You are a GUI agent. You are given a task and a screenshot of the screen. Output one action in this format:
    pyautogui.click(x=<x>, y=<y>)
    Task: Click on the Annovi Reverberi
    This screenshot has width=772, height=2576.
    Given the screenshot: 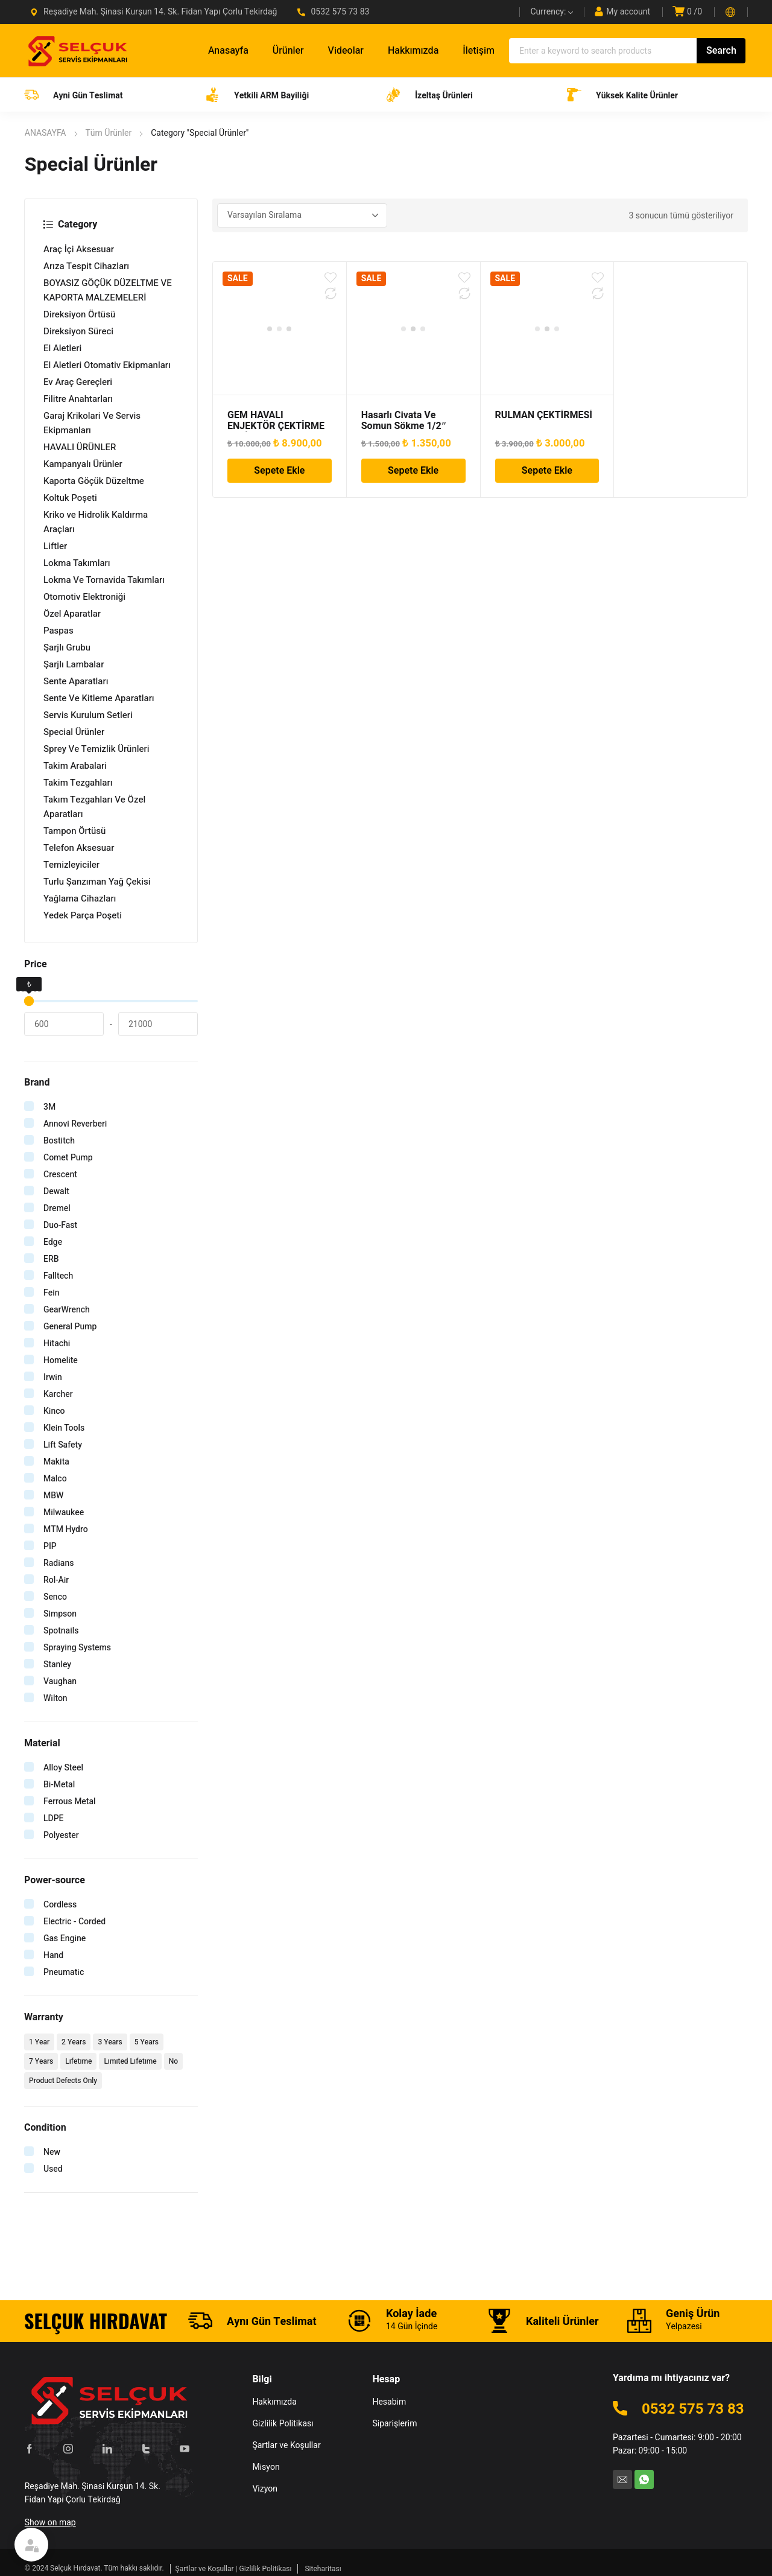 What is the action you would take?
    pyautogui.click(x=75, y=1124)
    